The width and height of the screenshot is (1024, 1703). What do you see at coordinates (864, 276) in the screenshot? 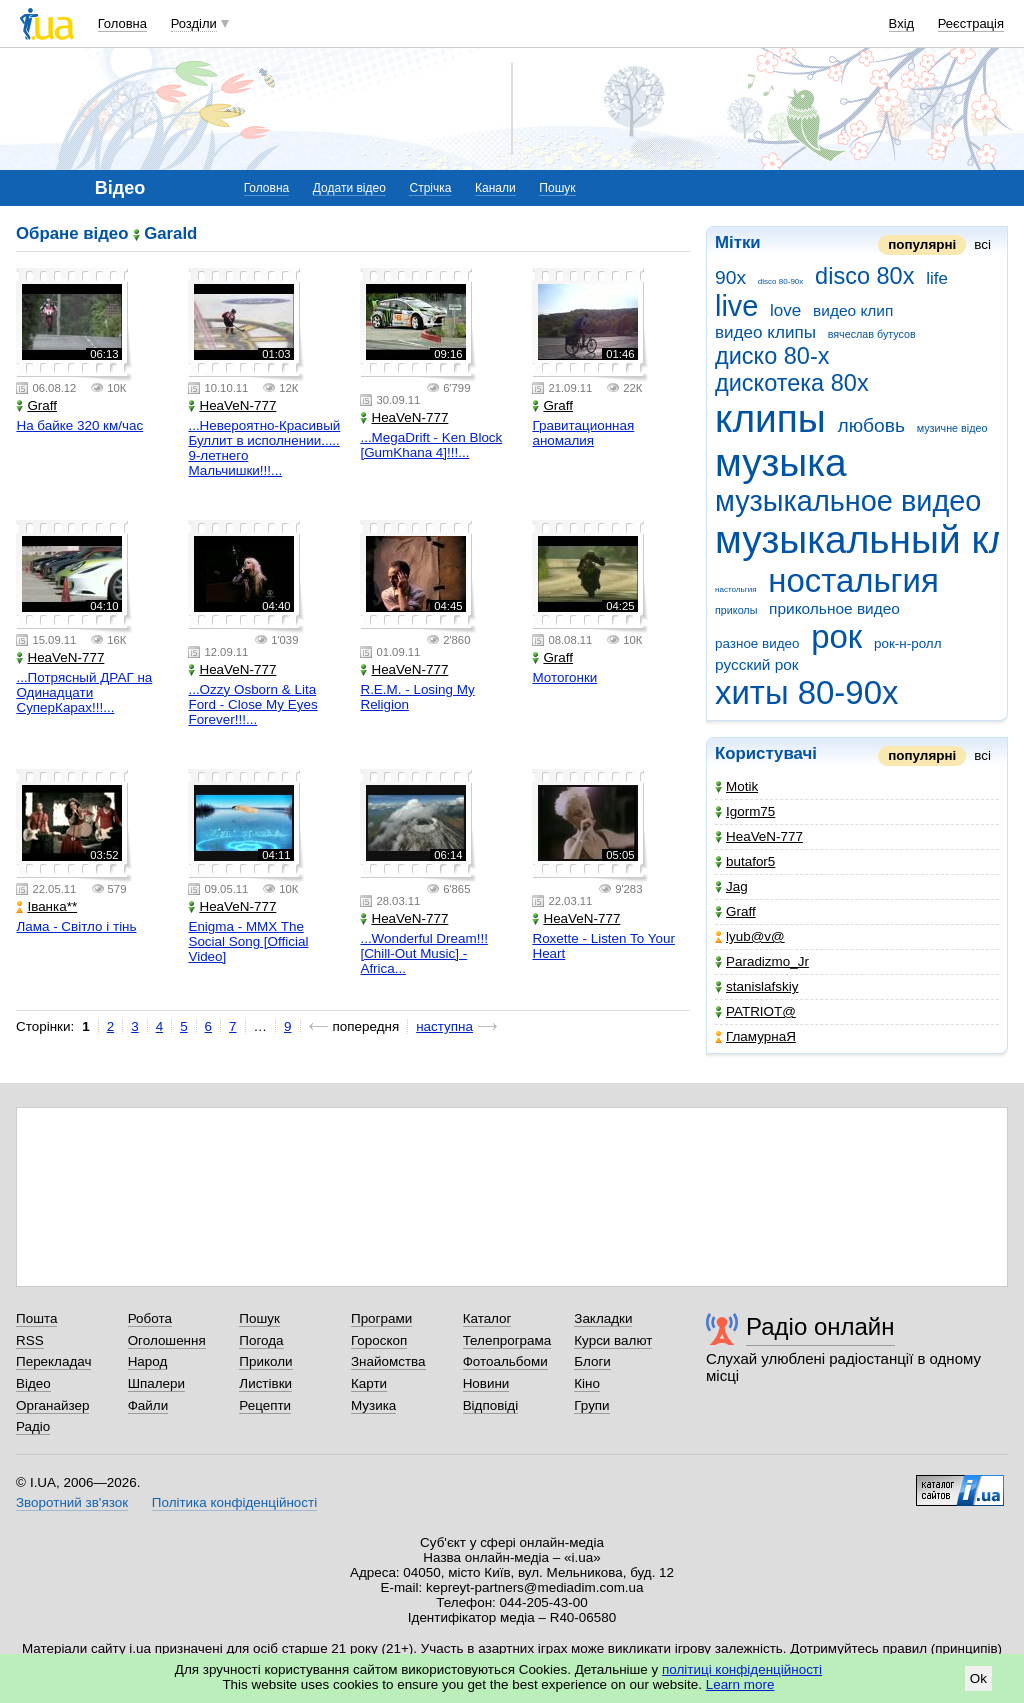
I see `disco 80x` at bounding box center [864, 276].